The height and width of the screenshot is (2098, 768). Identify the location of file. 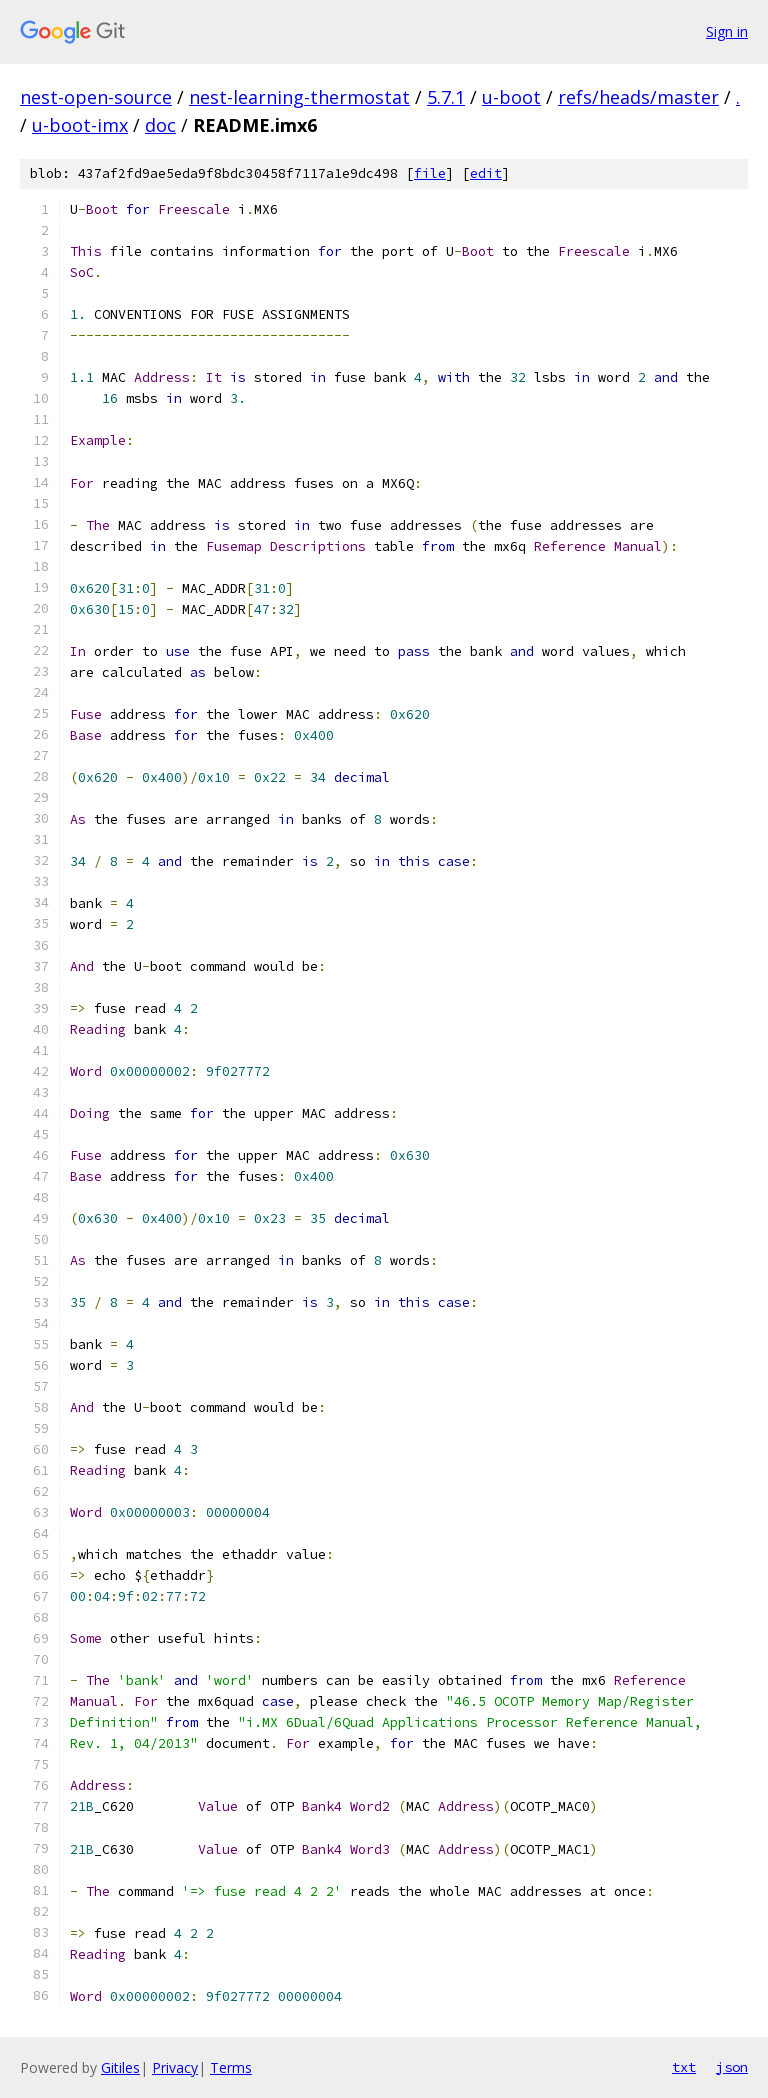
(430, 173).